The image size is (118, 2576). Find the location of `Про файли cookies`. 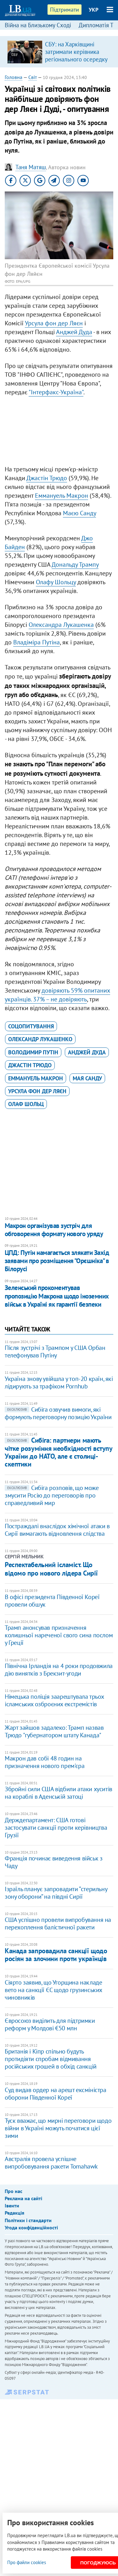

Про файли cookies is located at coordinates (26, 2562).